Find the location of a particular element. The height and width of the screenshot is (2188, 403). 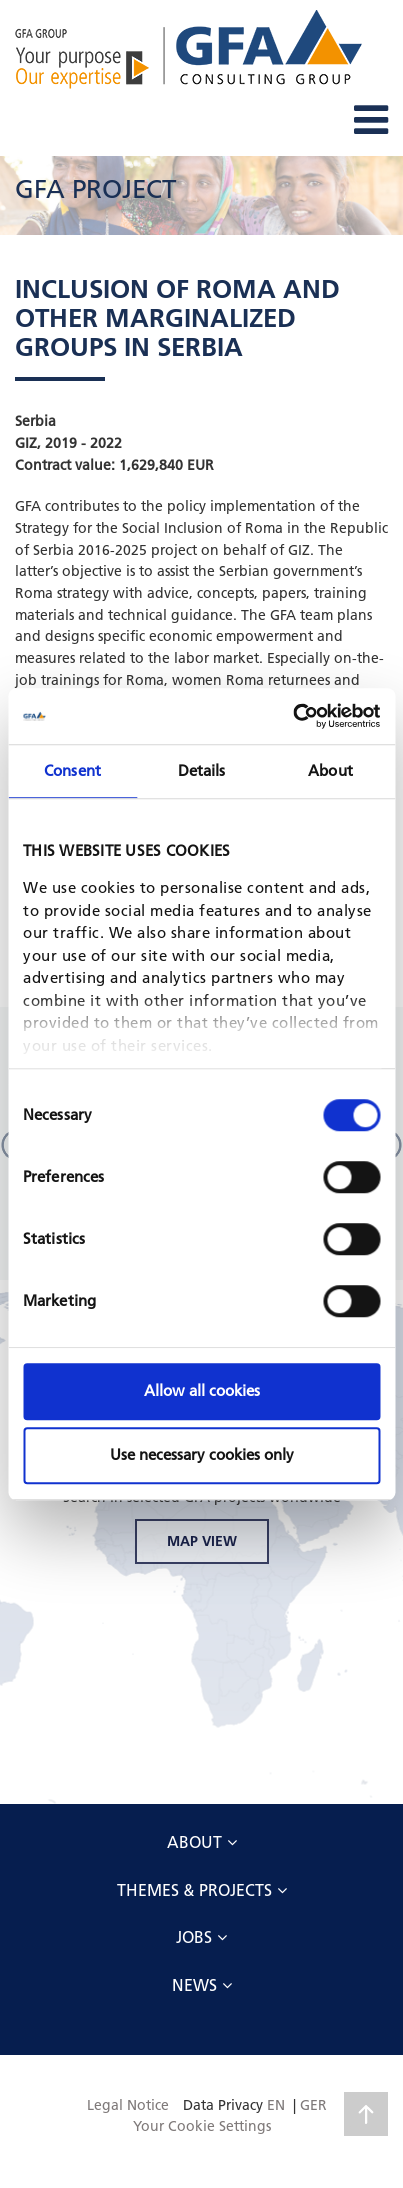

Allow all cookies is located at coordinates (202, 1390).